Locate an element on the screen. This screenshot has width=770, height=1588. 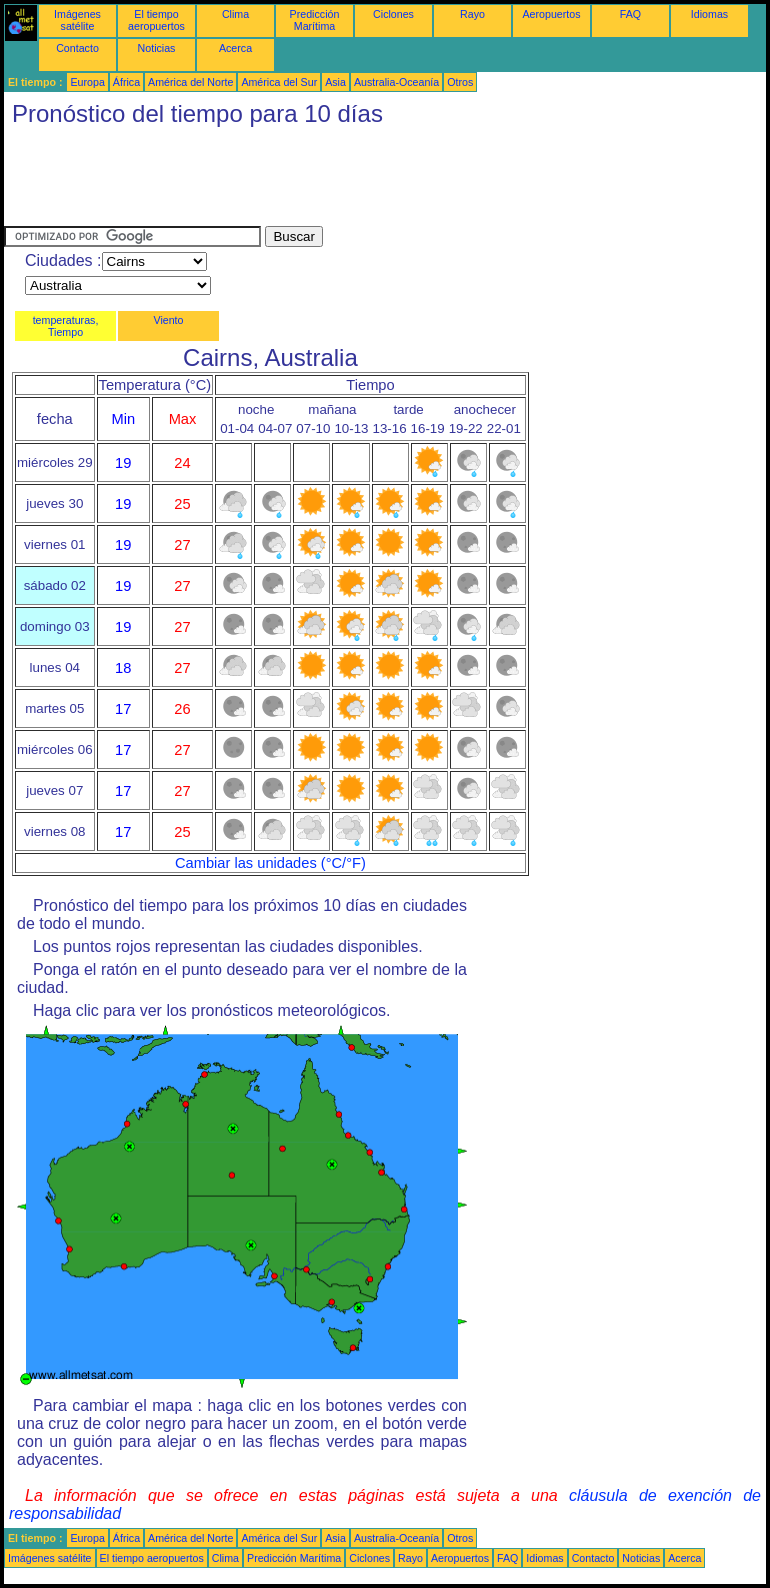
Contacto is located at coordinates (77, 48).